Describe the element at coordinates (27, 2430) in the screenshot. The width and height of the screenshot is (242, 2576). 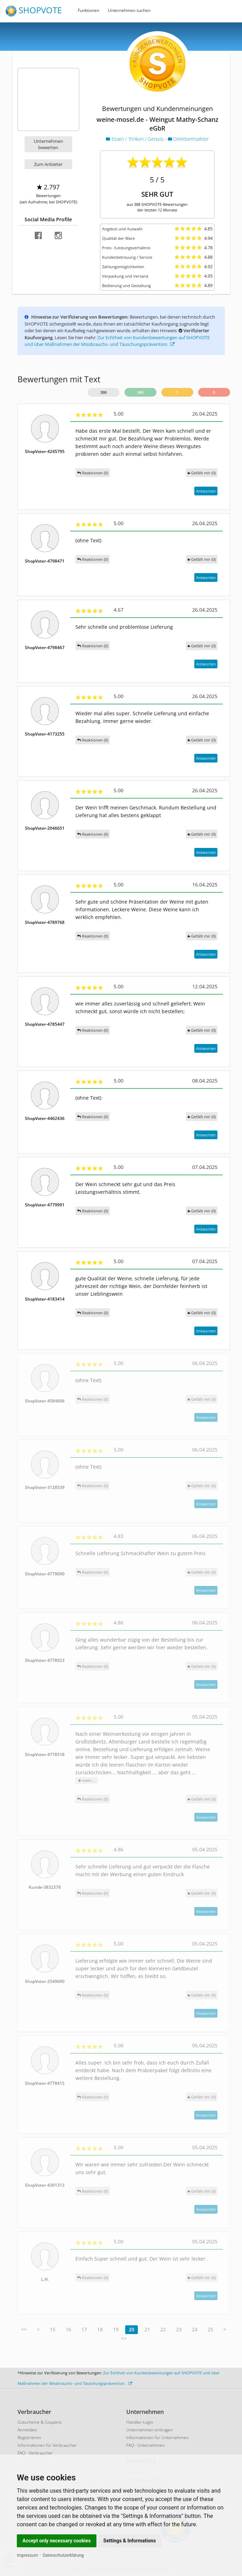
I see `Anmelden` at that location.